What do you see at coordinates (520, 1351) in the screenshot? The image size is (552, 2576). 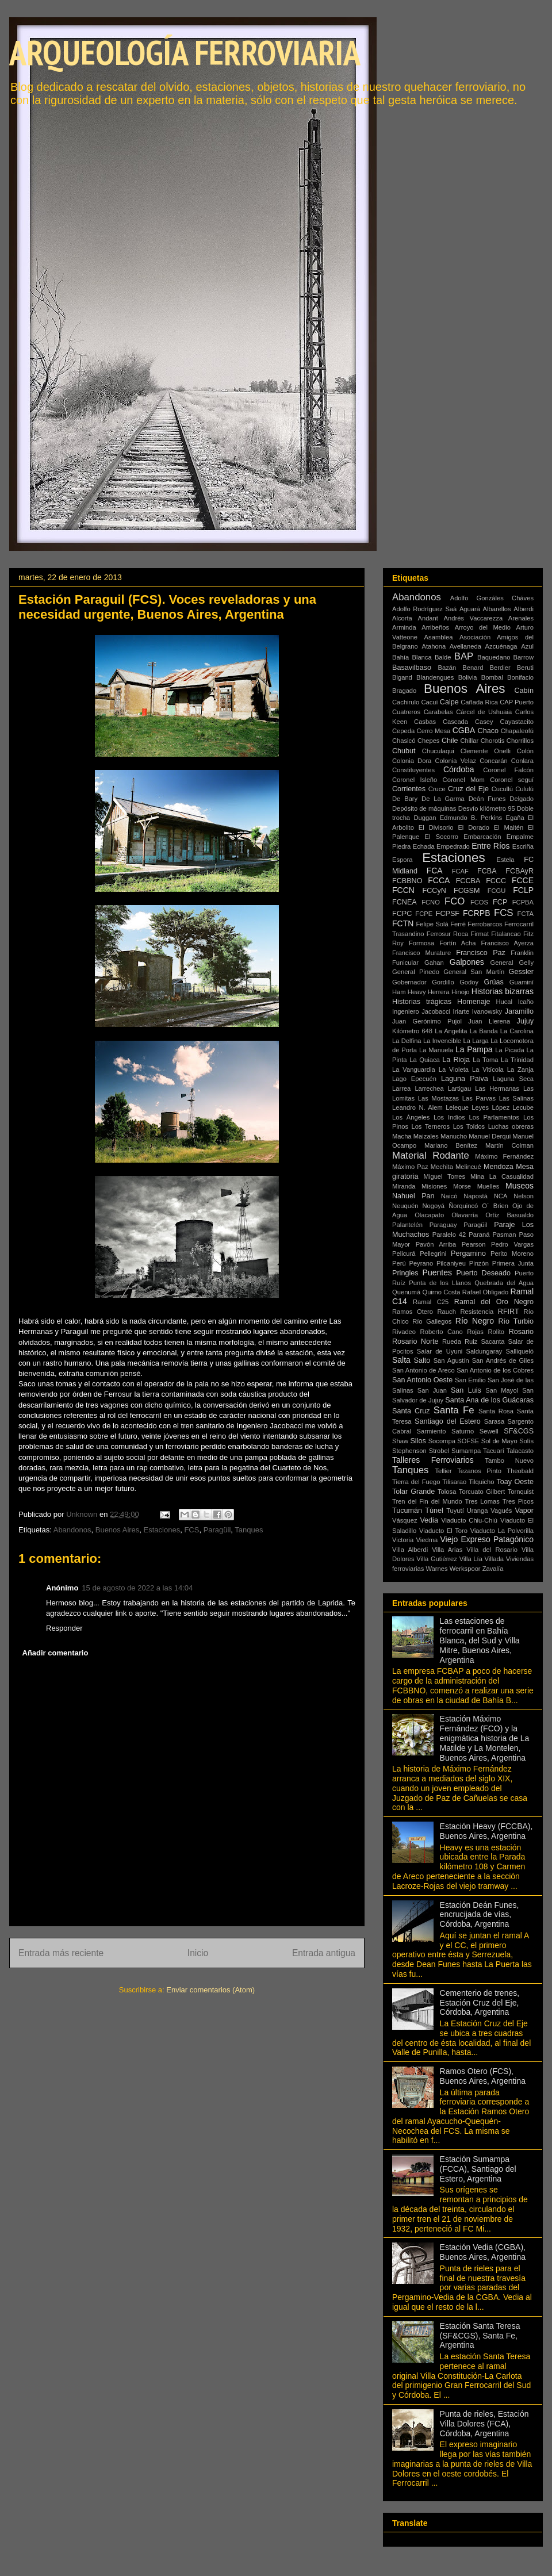 I see `Salliqueló` at bounding box center [520, 1351].